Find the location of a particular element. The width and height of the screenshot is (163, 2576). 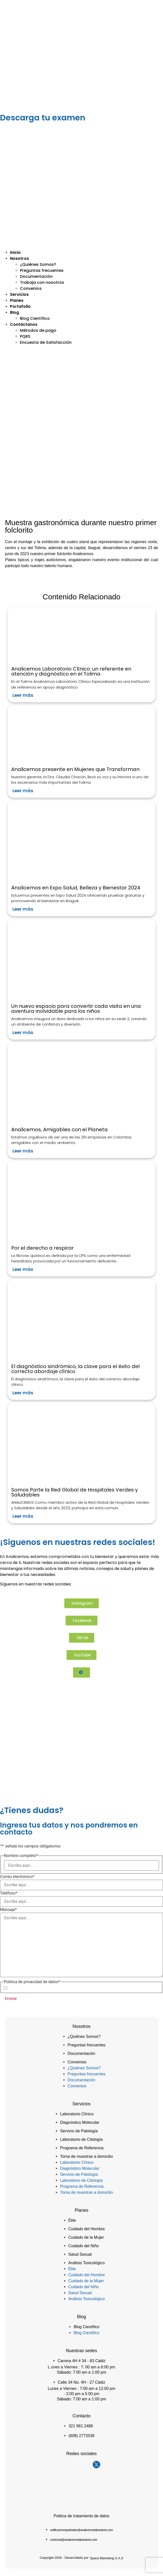

Analicemos presente en Mujeres que Transforman is located at coordinates (75, 769).